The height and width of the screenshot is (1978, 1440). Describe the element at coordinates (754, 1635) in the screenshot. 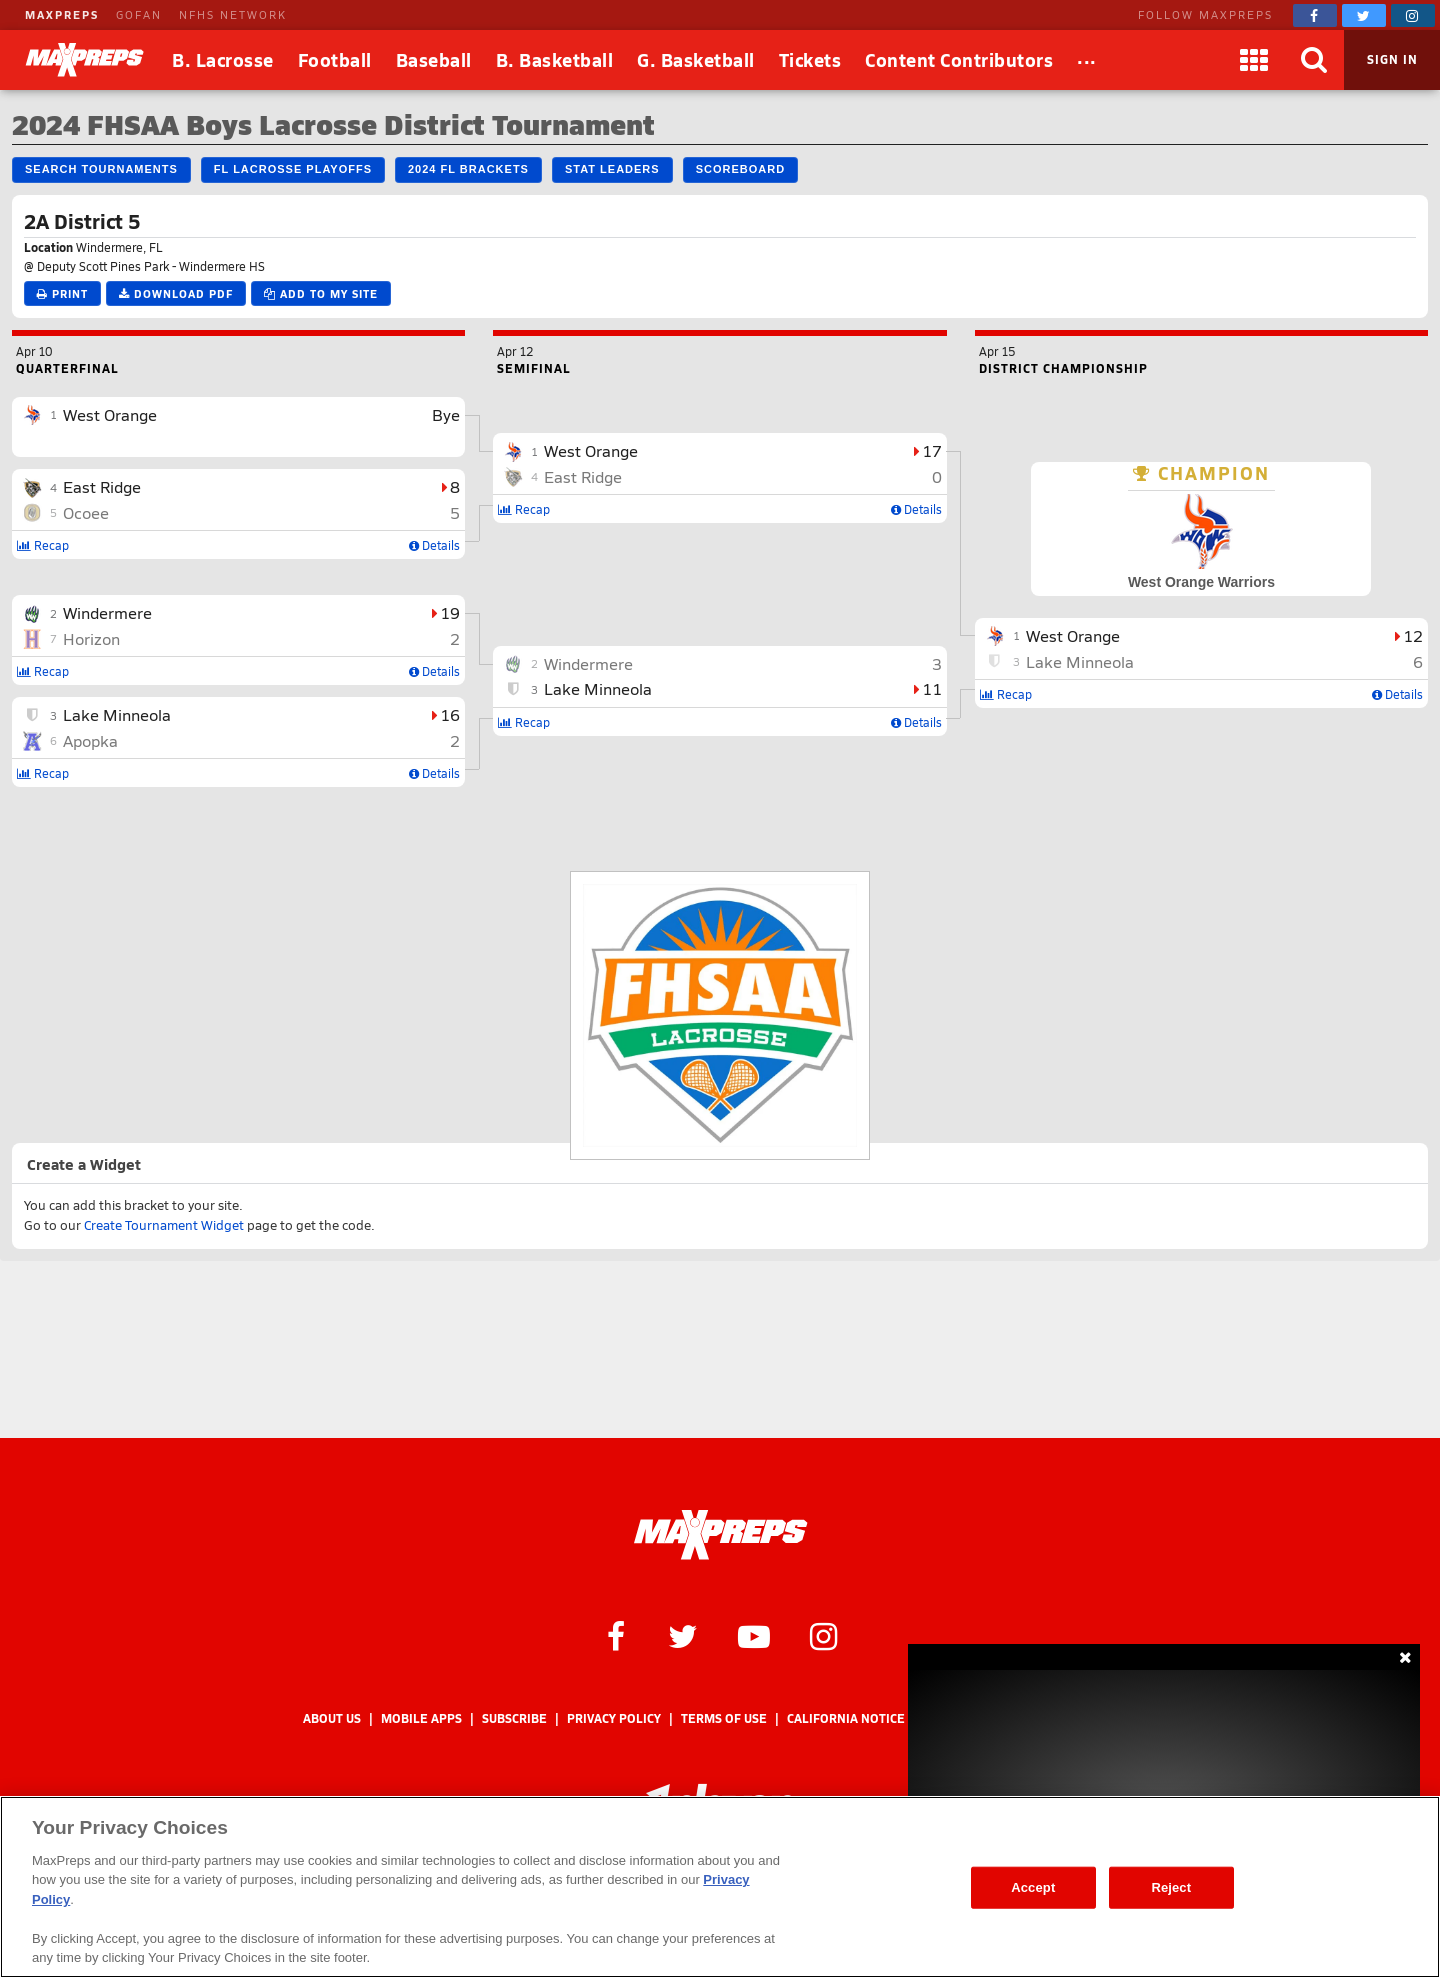

I see `[MaxPreps on YouTube]` at that location.